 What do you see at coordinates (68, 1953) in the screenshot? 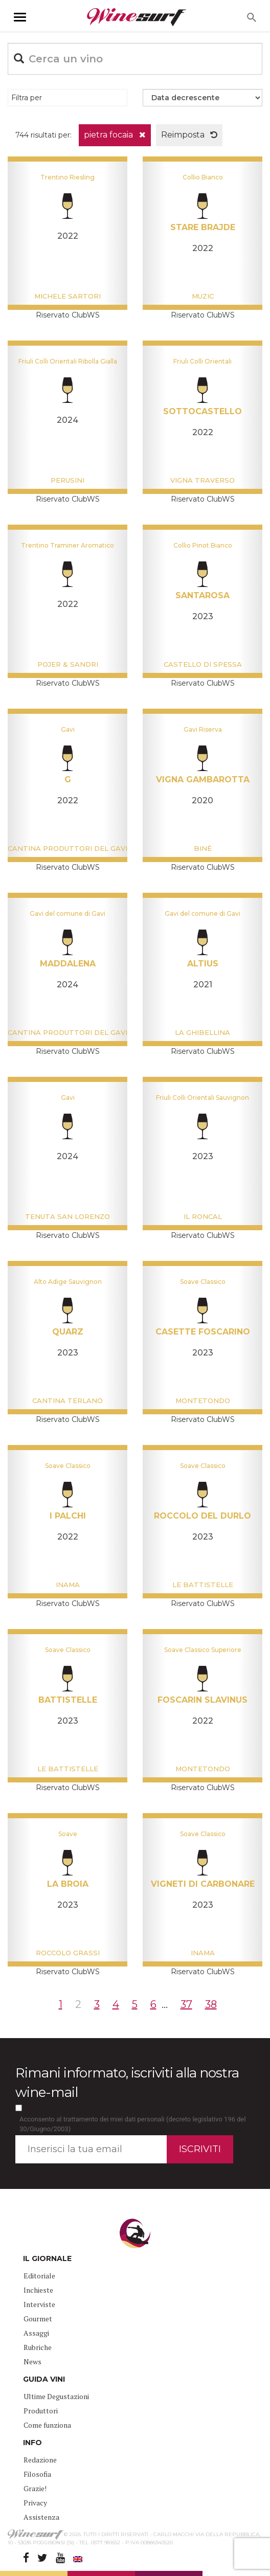
I see `Roccolo Grassi` at bounding box center [68, 1953].